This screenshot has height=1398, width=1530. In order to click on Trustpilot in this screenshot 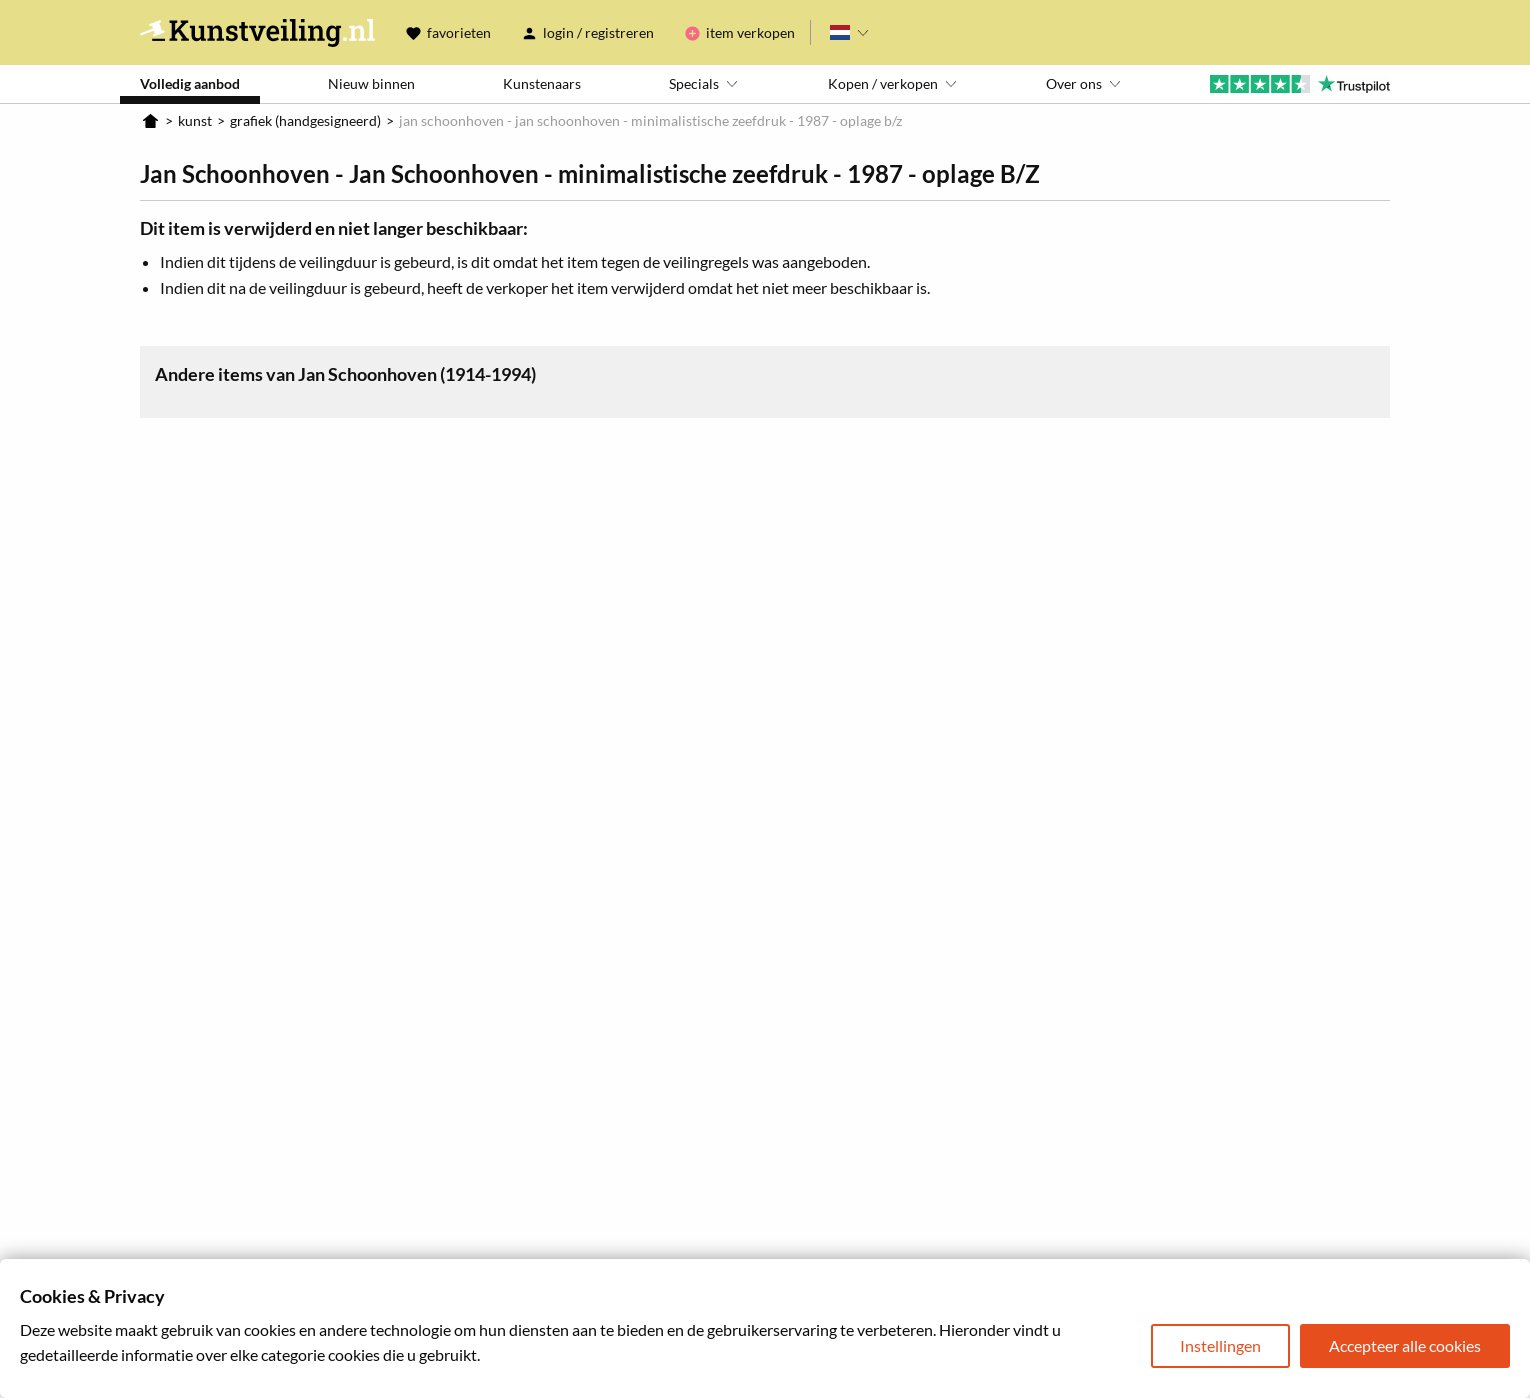, I will do `click(1300, 84)`.